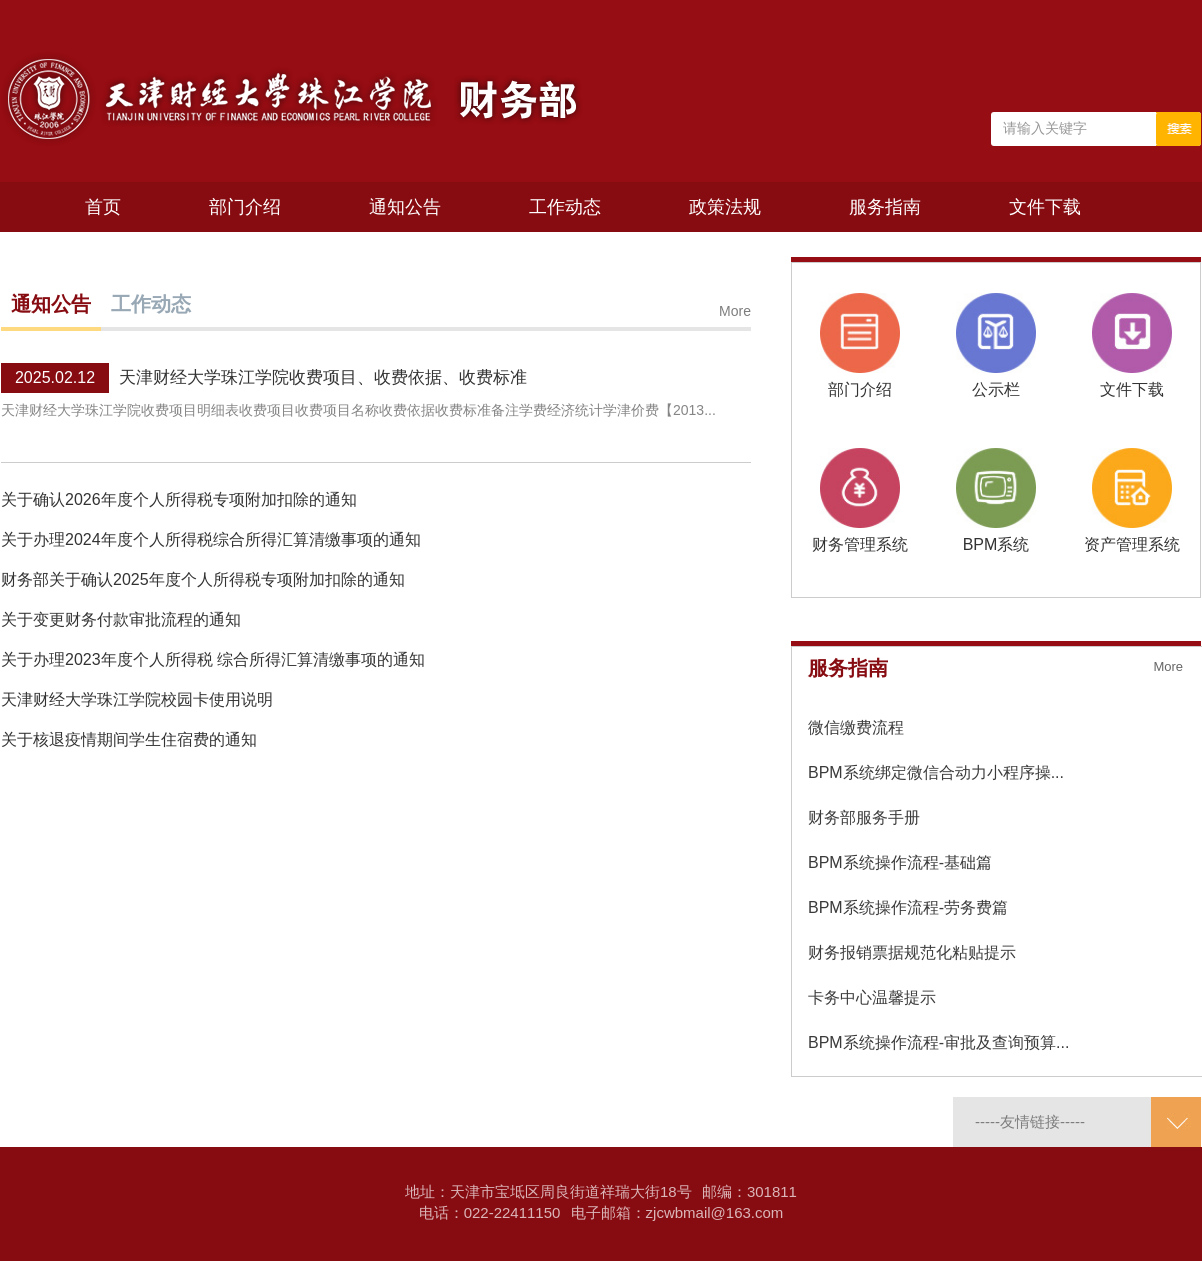 Image resolution: width=1202 pixels, height=1261 pixels. What do you see at coordinates (213, 659) in the screenshot?
I see `关于办理2023年度个人所得税 综合所得汇算清缴事项的通知` at bounding box center [213, 659].